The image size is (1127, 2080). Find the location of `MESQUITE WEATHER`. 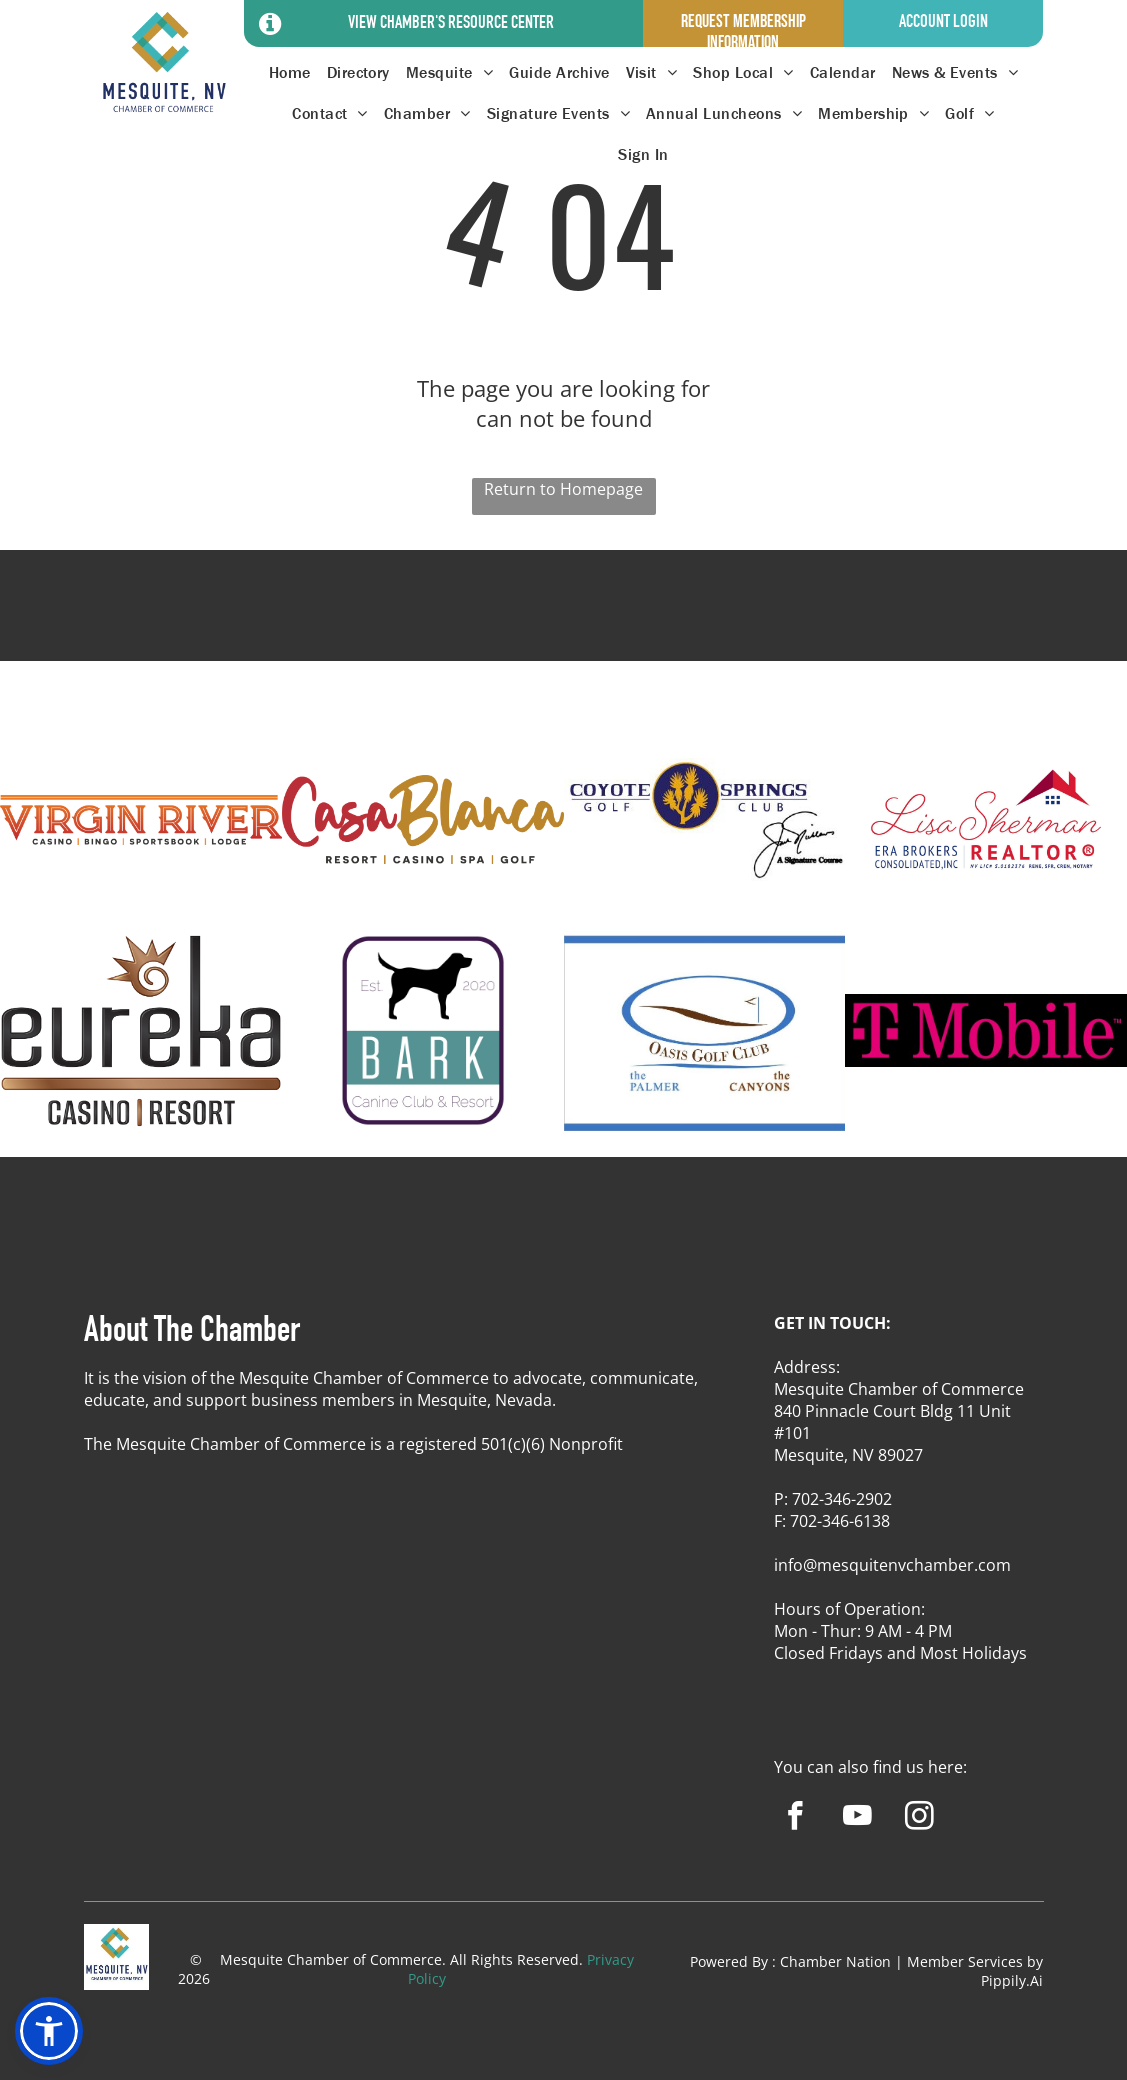

MESQUITE WEATHER is located at coordinates (563, 624).